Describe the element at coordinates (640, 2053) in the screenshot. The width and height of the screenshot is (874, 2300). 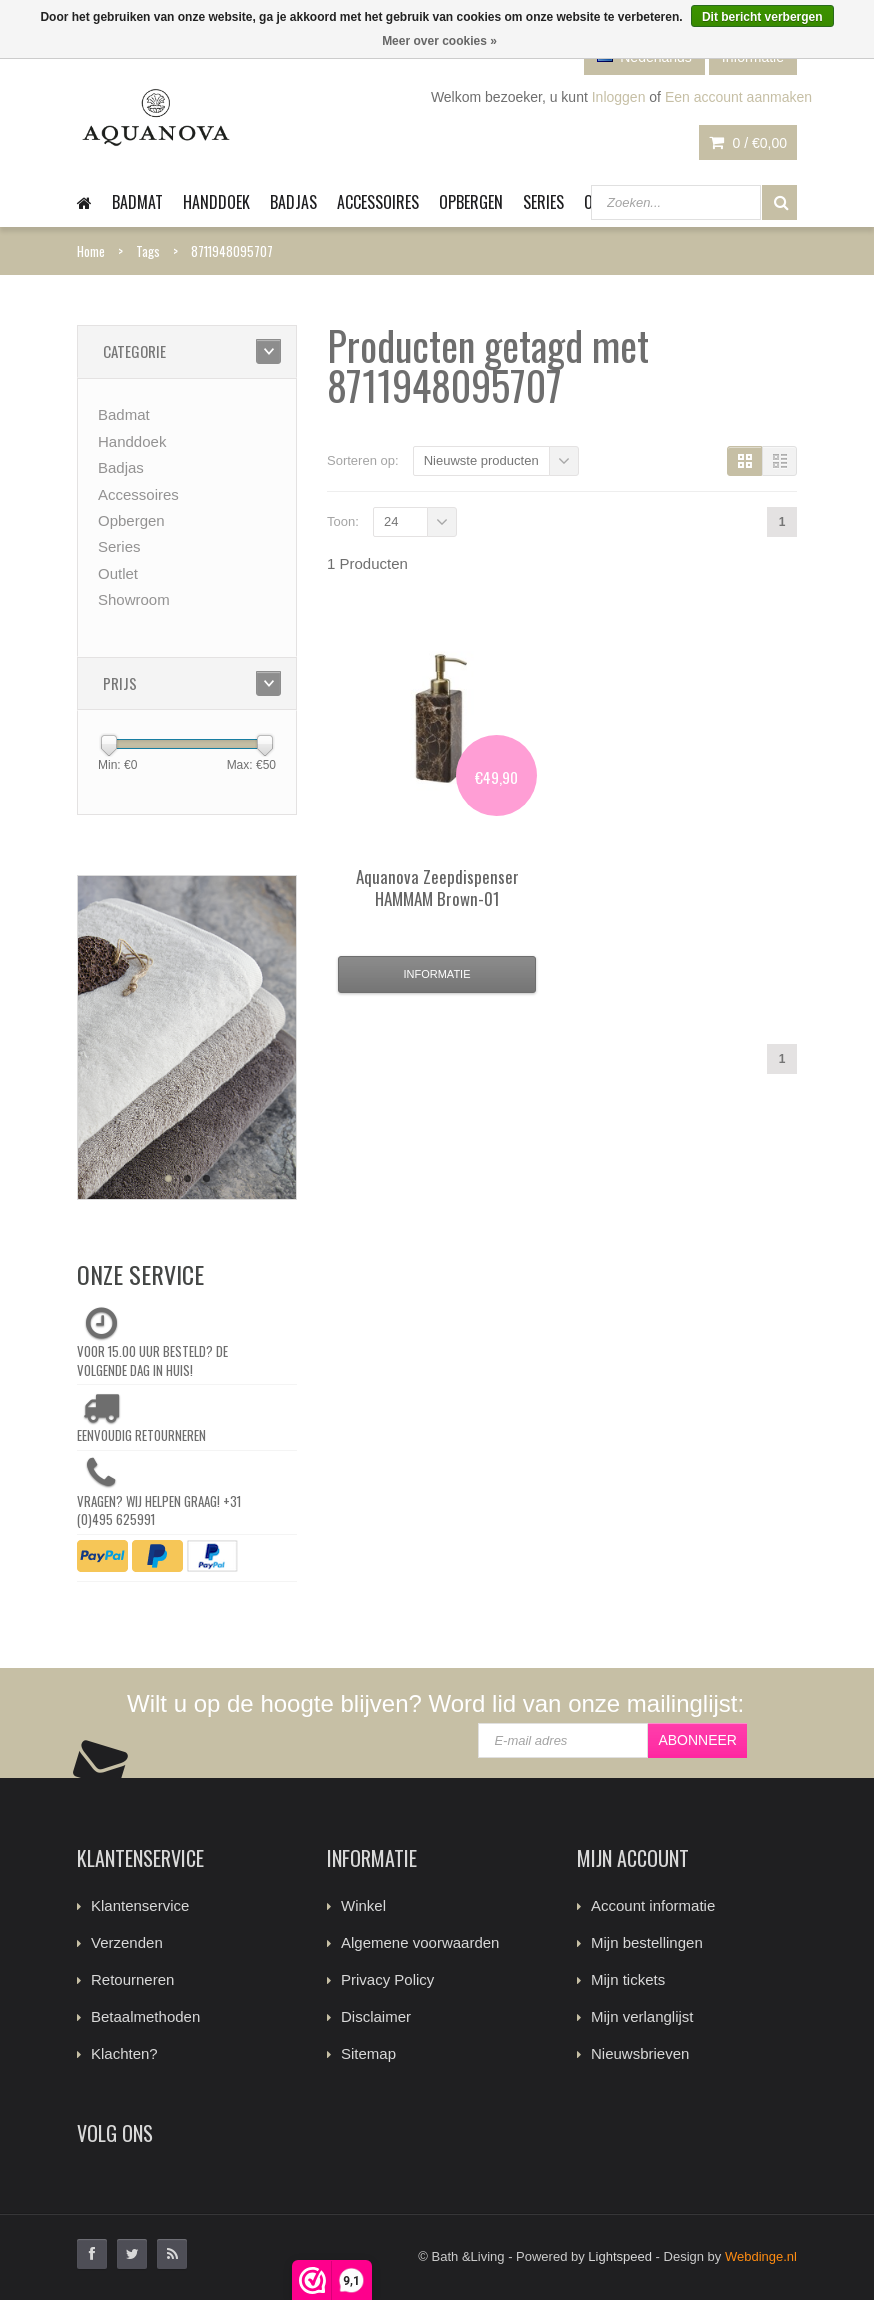
I see `Nieuwsbrieven` at that location.